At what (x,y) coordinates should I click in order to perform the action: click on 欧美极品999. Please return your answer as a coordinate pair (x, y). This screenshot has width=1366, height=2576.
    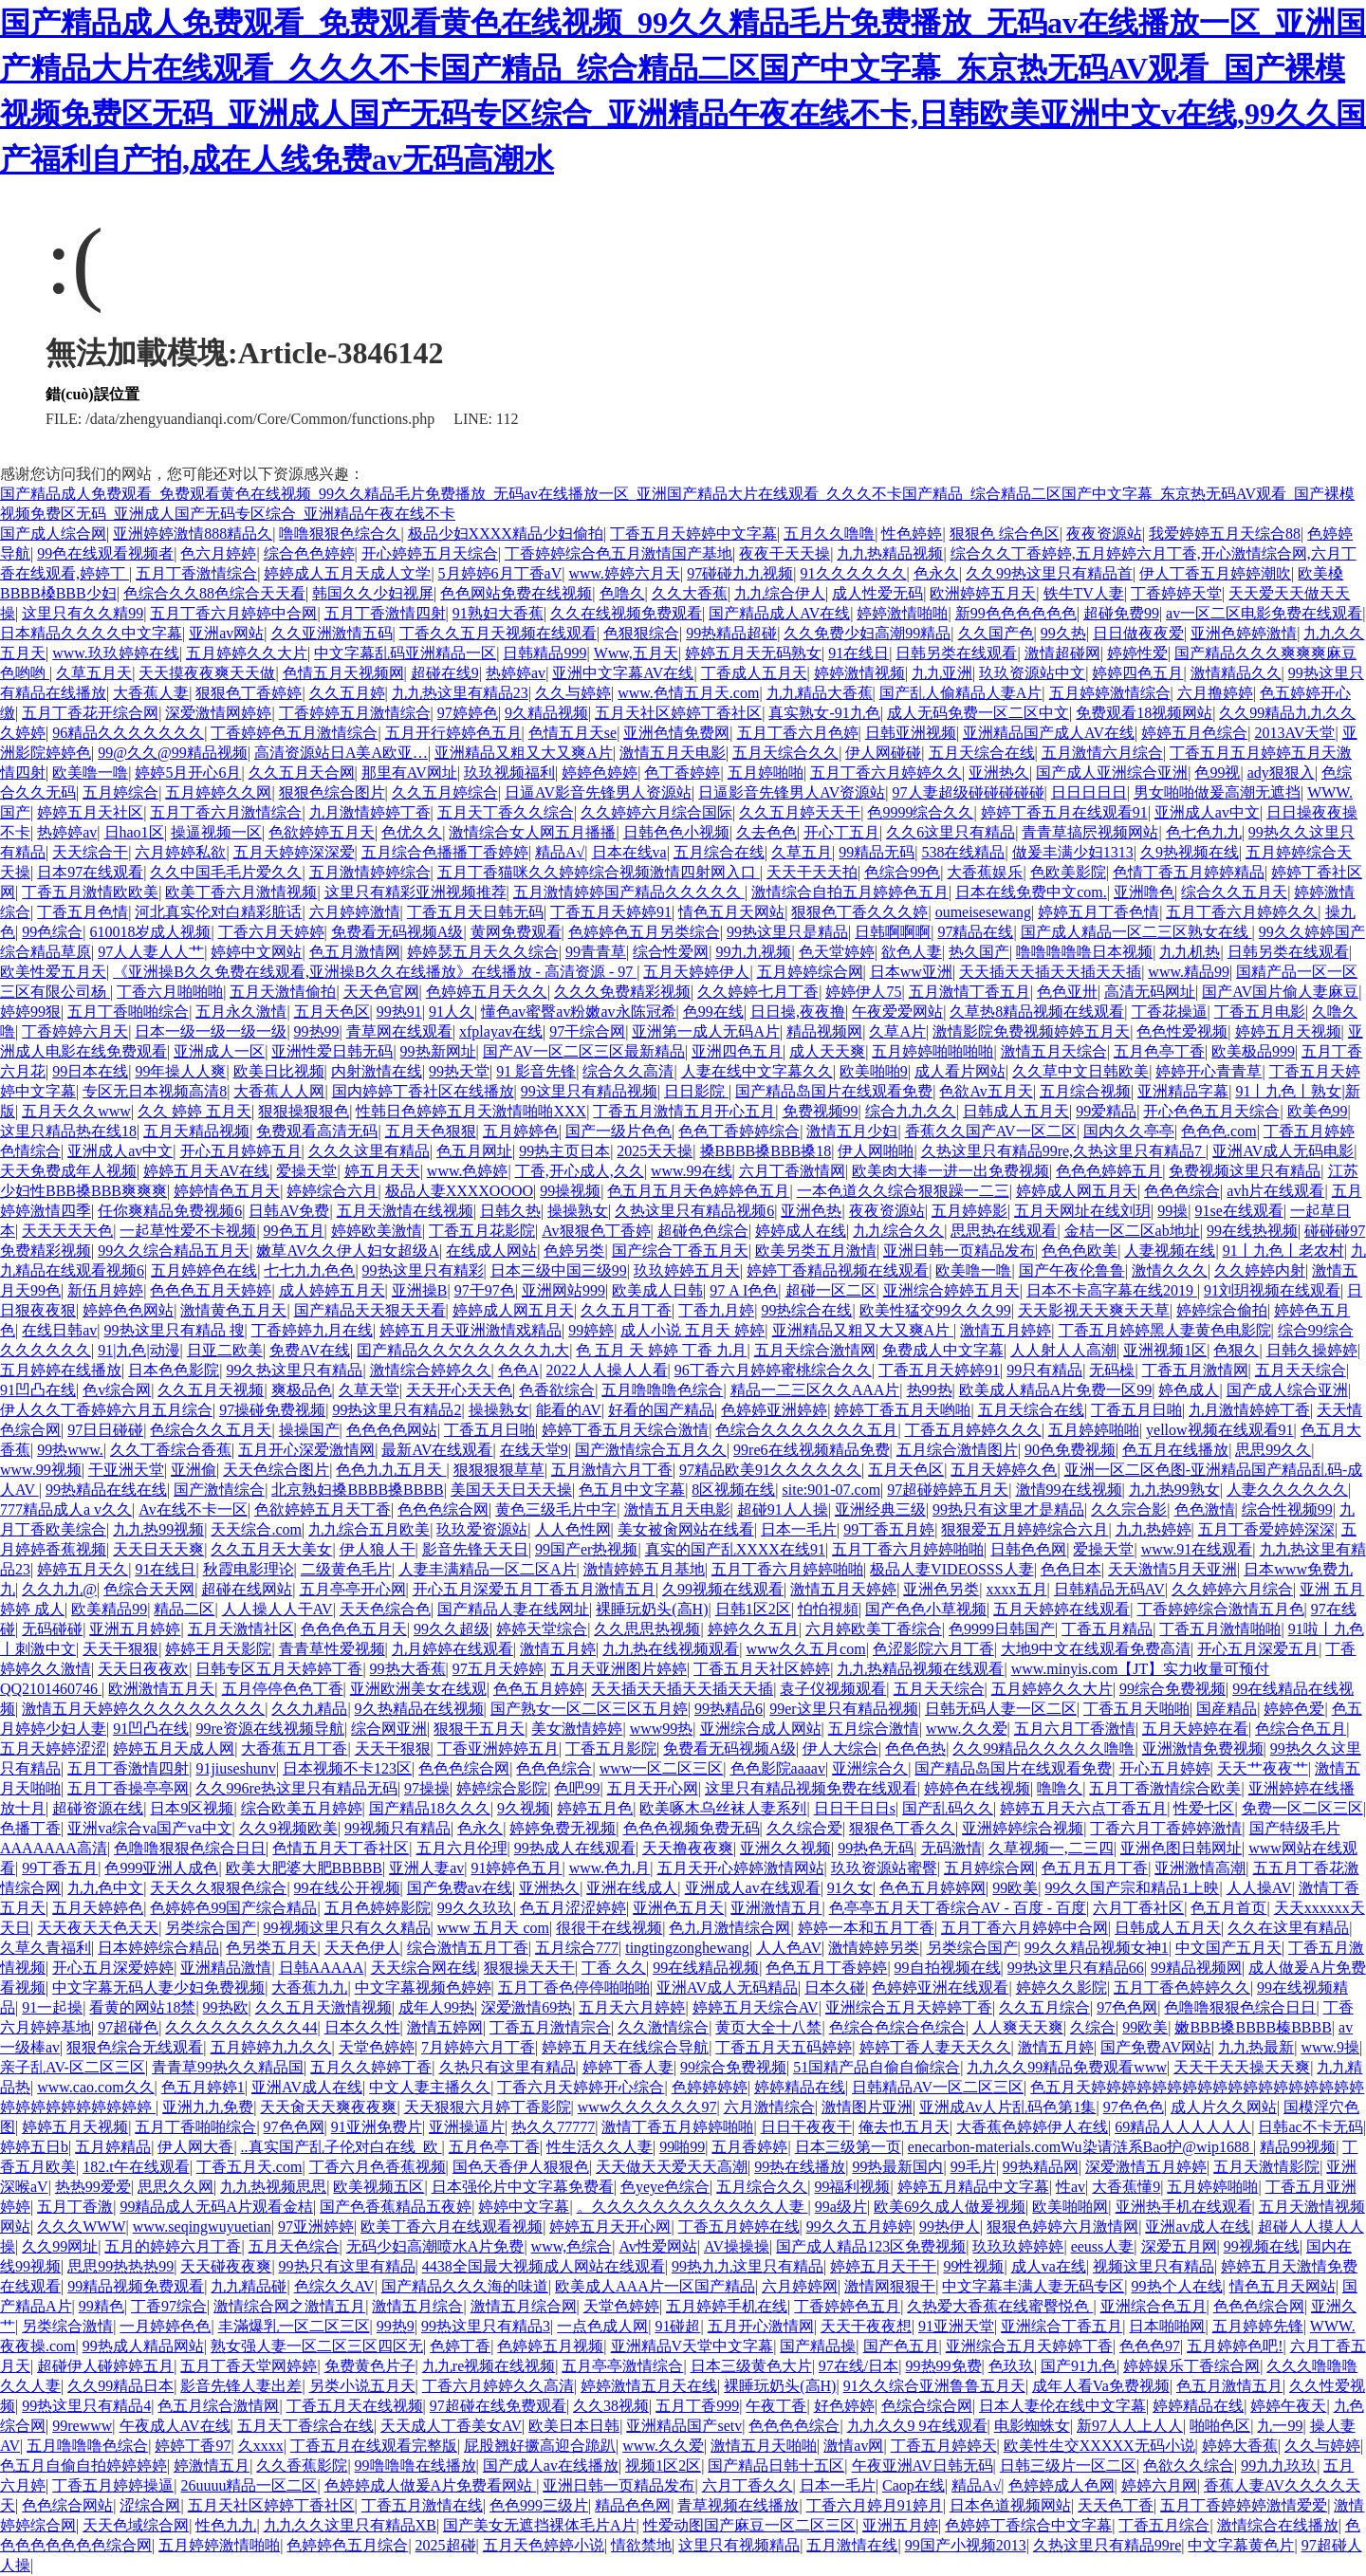
    Looking at the image, I should click on (1253, 1051).